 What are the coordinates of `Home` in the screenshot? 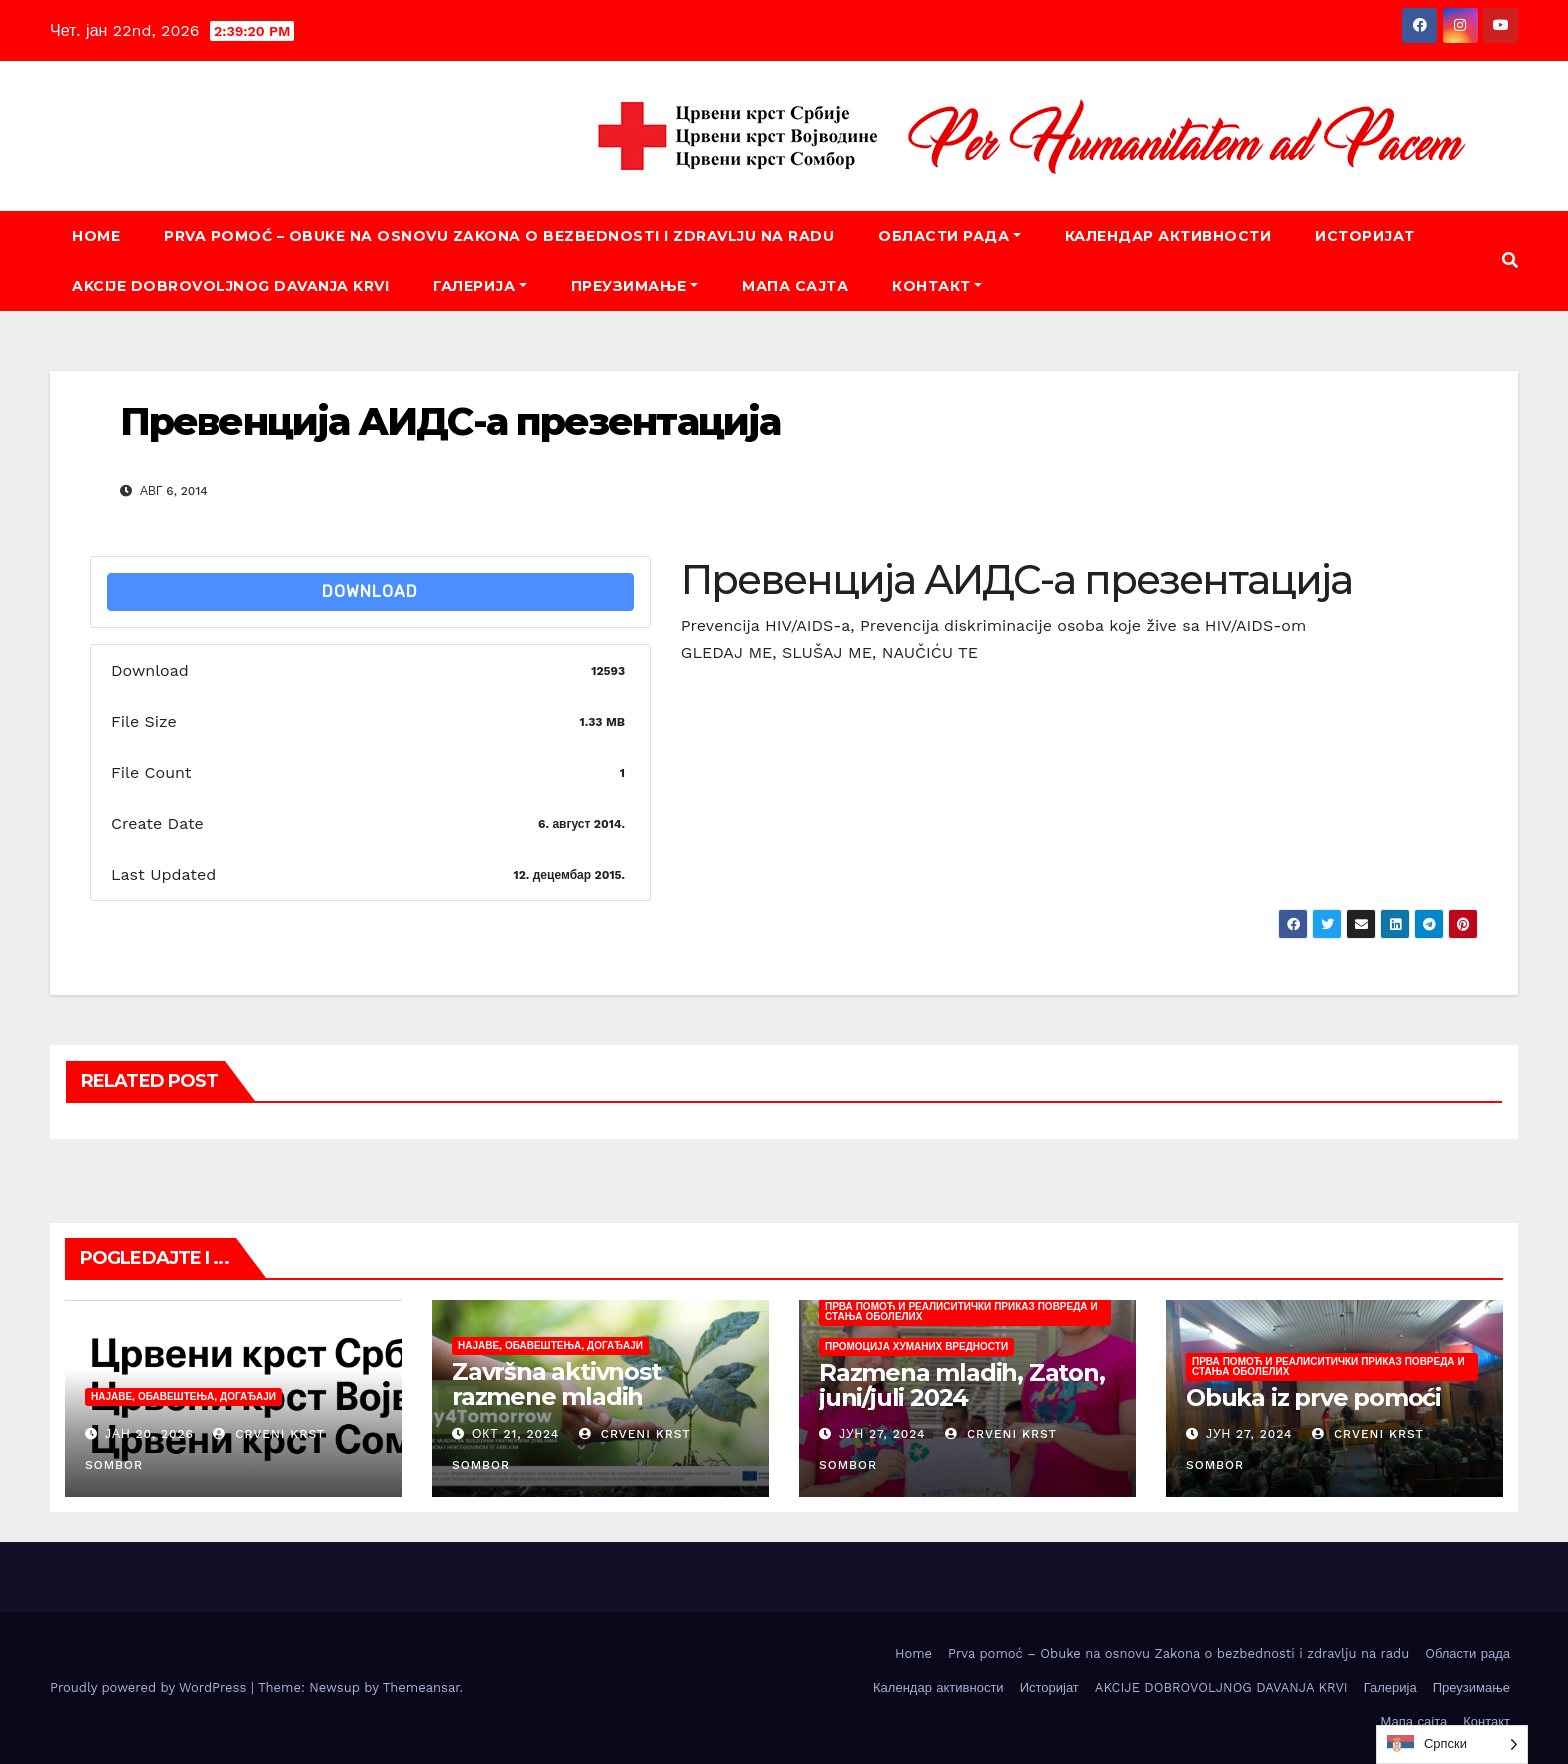 It's located at (96, 236).